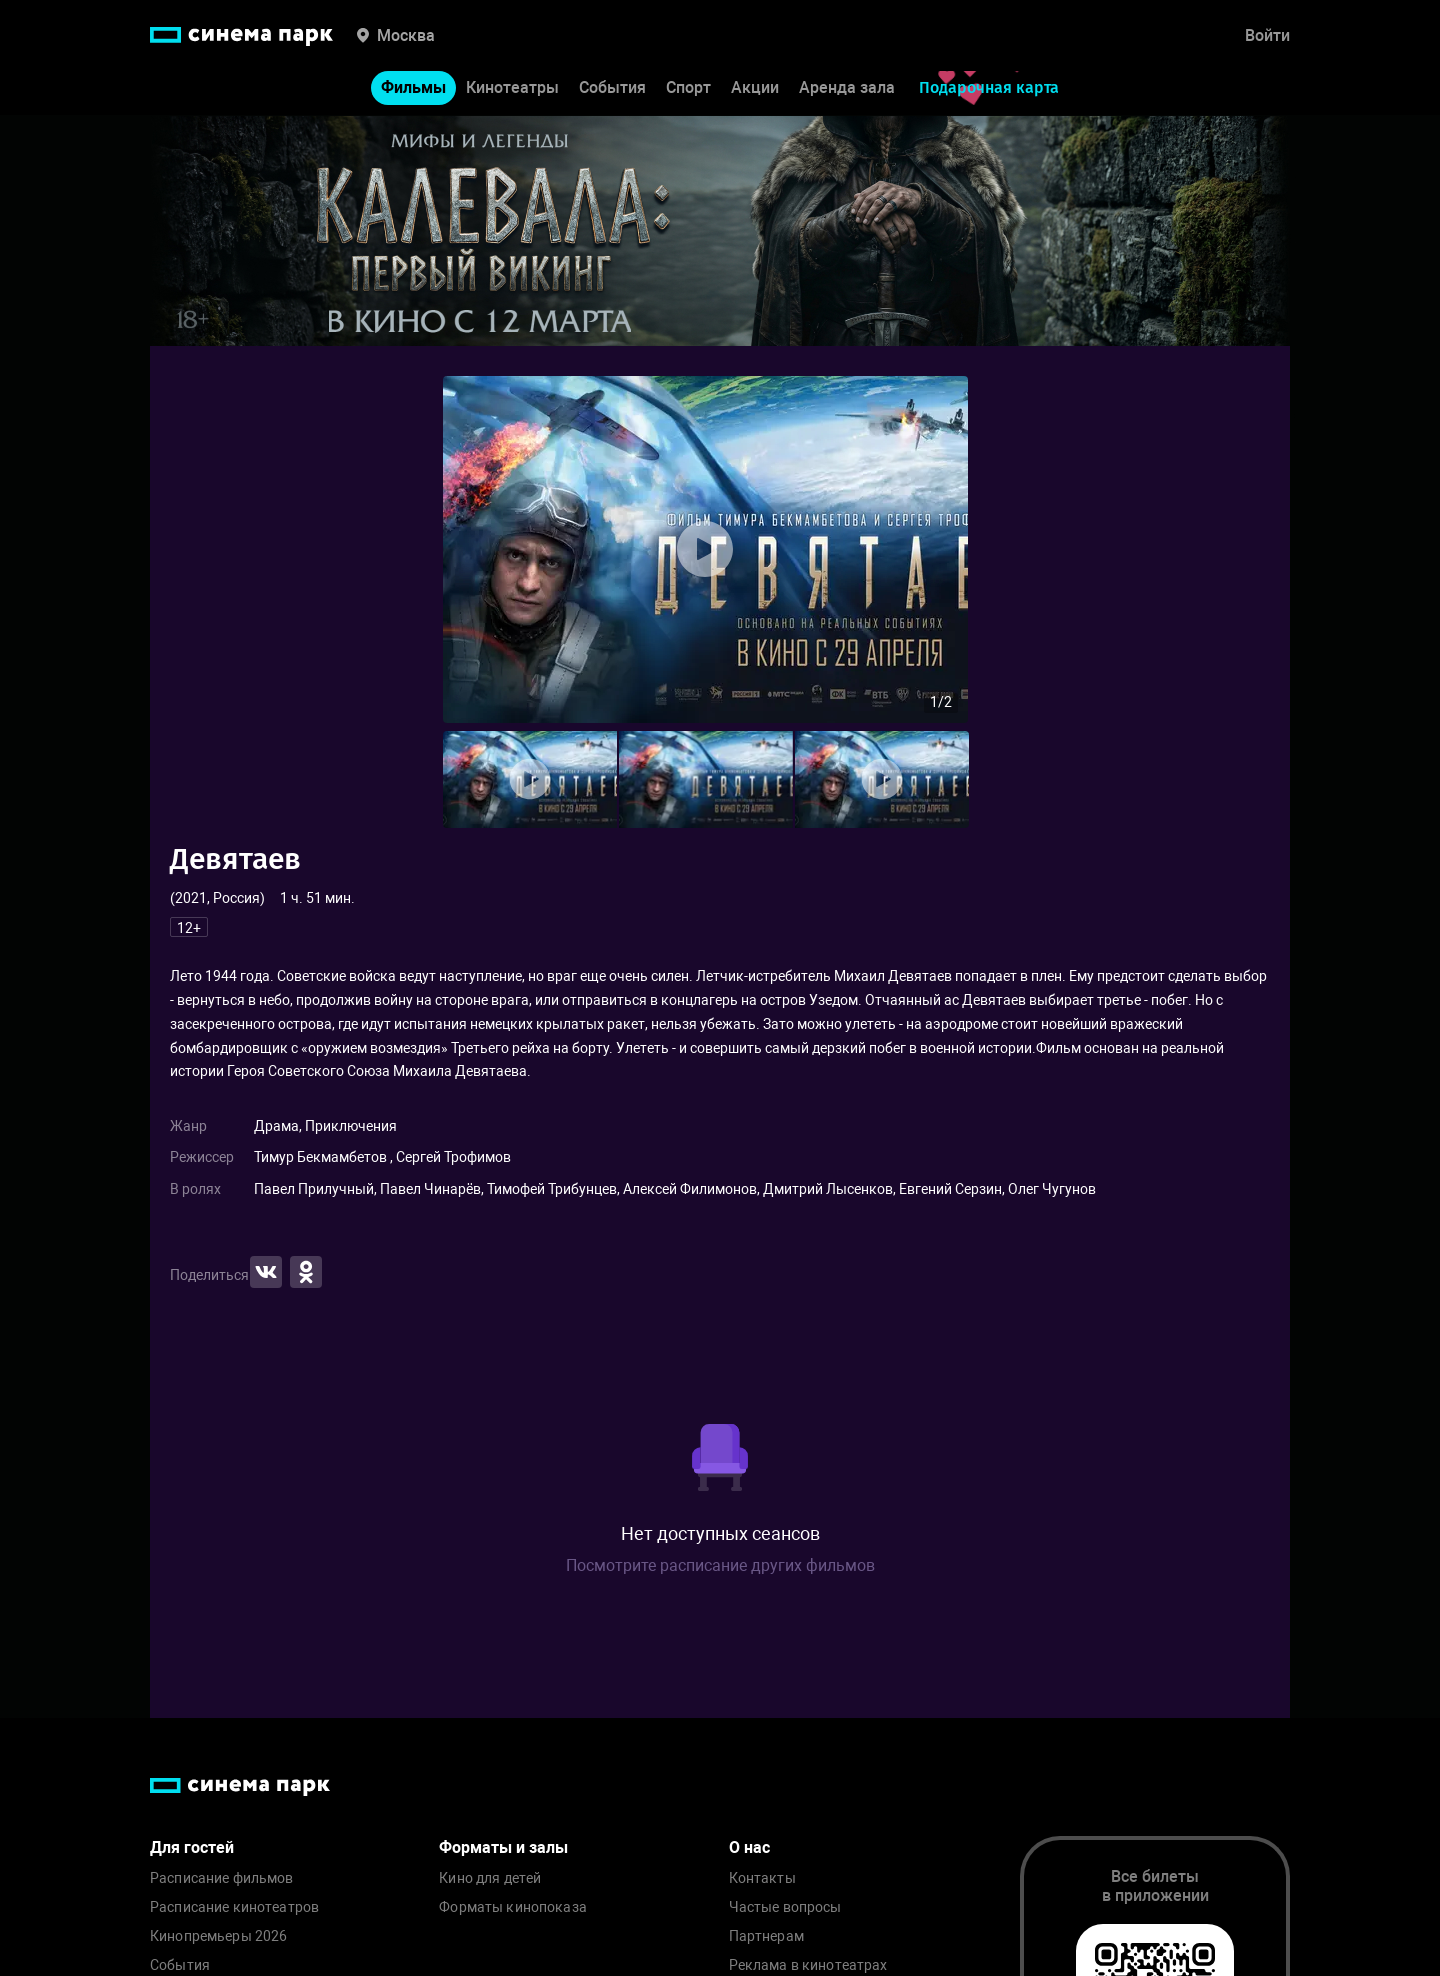  What do you see at coordinates (785, 1907) in the screenshot?
I see `Частые вопросы` at bounding box center [785, 1907].